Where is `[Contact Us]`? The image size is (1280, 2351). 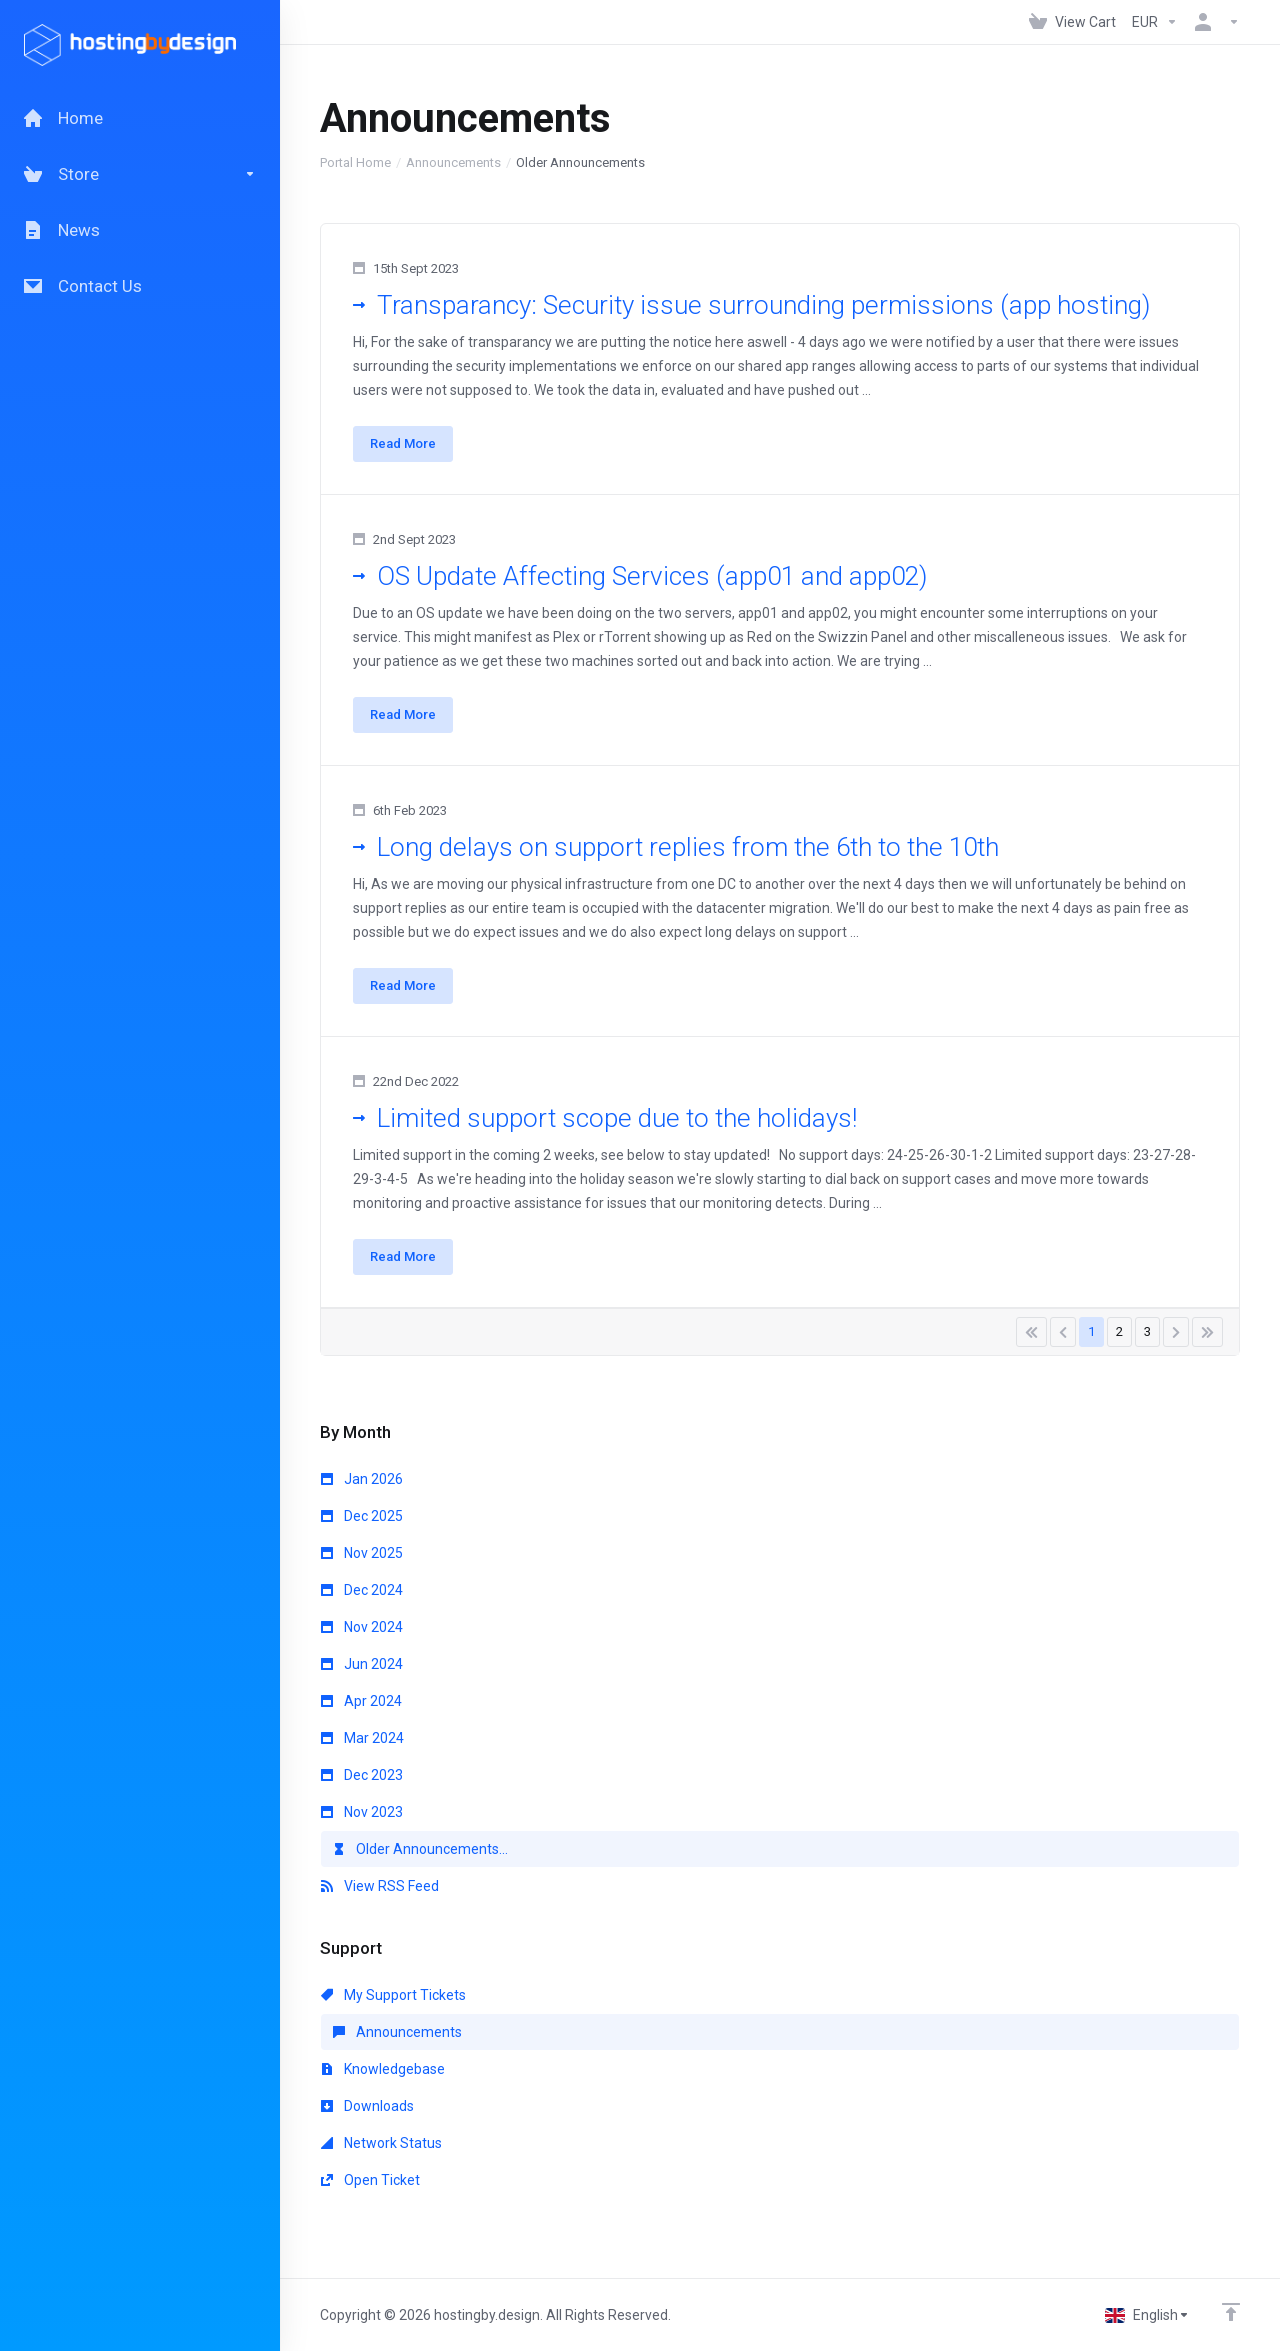 [Contact Us] is located at coordinates (140, 286).